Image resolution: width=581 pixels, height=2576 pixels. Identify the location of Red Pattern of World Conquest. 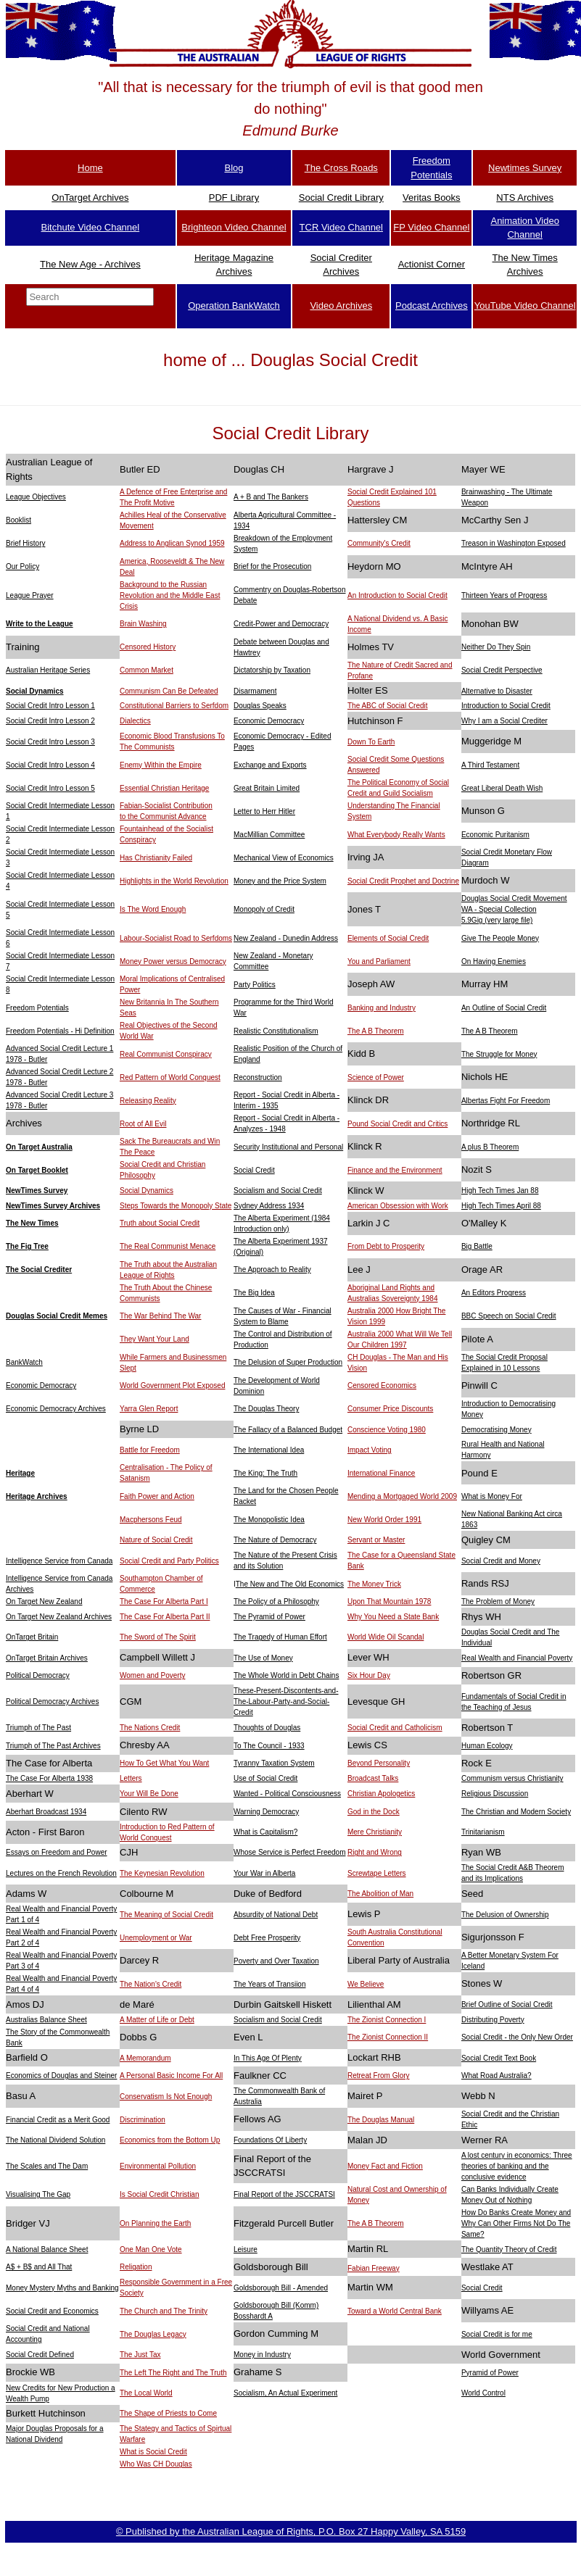
(170, 1077).